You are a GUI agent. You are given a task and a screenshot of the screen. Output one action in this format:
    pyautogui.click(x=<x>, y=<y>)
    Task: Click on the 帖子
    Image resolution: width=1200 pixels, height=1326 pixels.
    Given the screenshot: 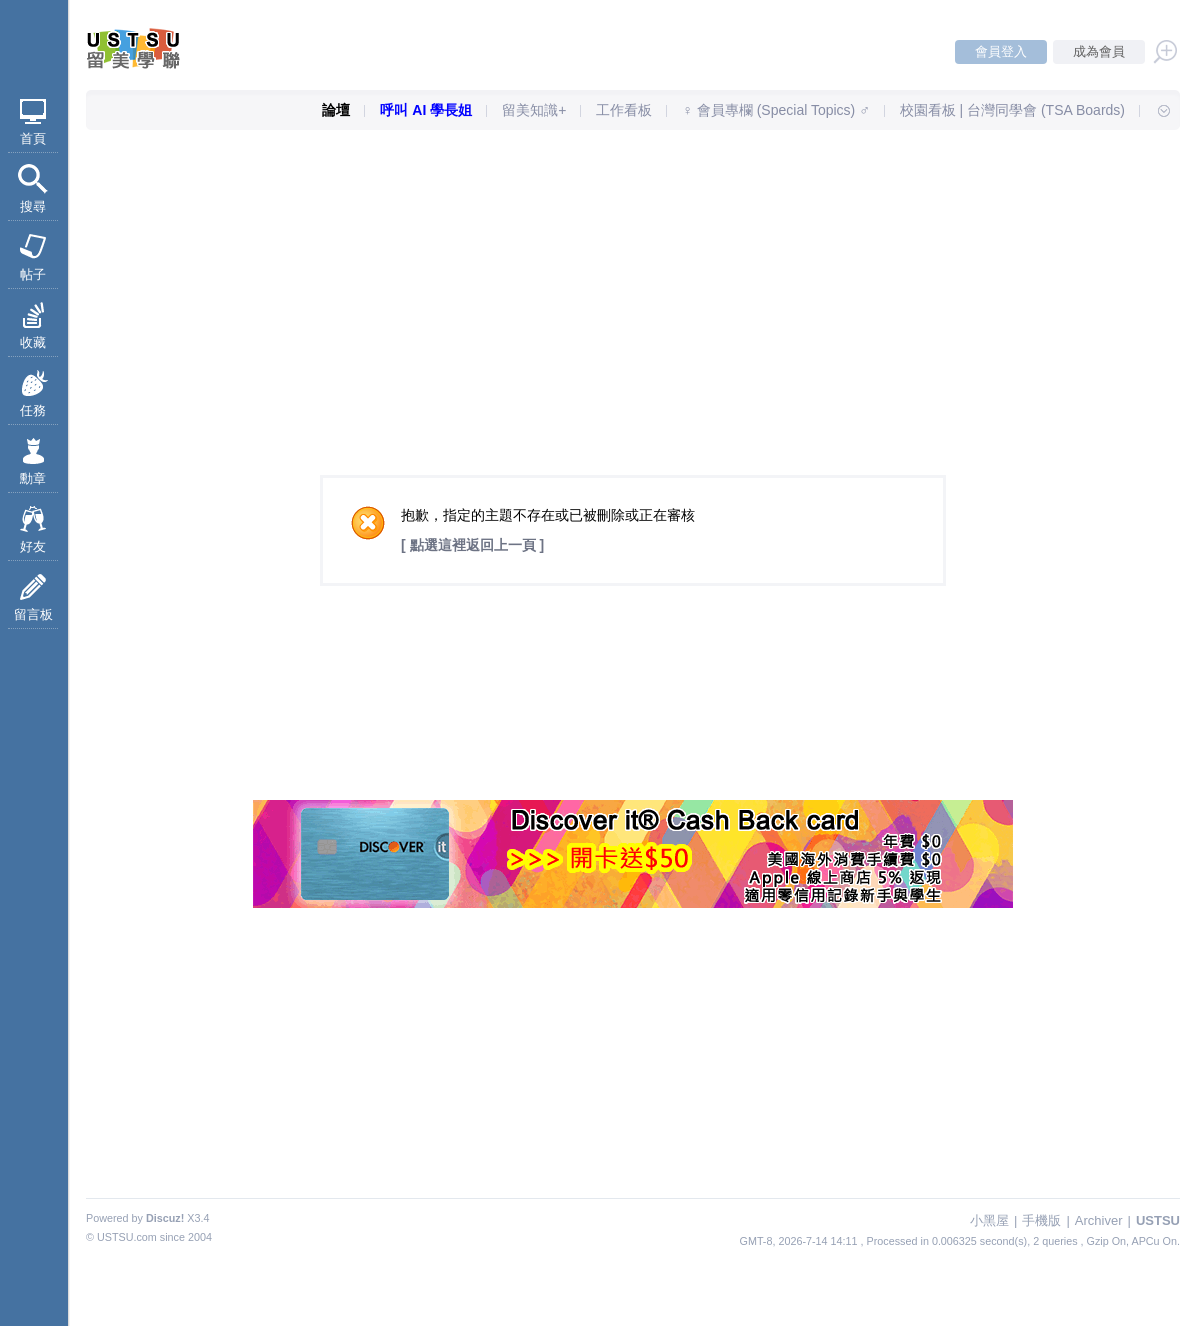 What is the action you would take?
    pyautogui.click(x=33, y=274)
    